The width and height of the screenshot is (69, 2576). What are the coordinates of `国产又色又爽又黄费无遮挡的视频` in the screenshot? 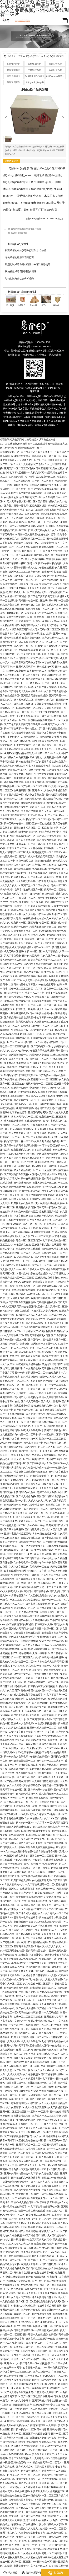 It's located at (46, 596).